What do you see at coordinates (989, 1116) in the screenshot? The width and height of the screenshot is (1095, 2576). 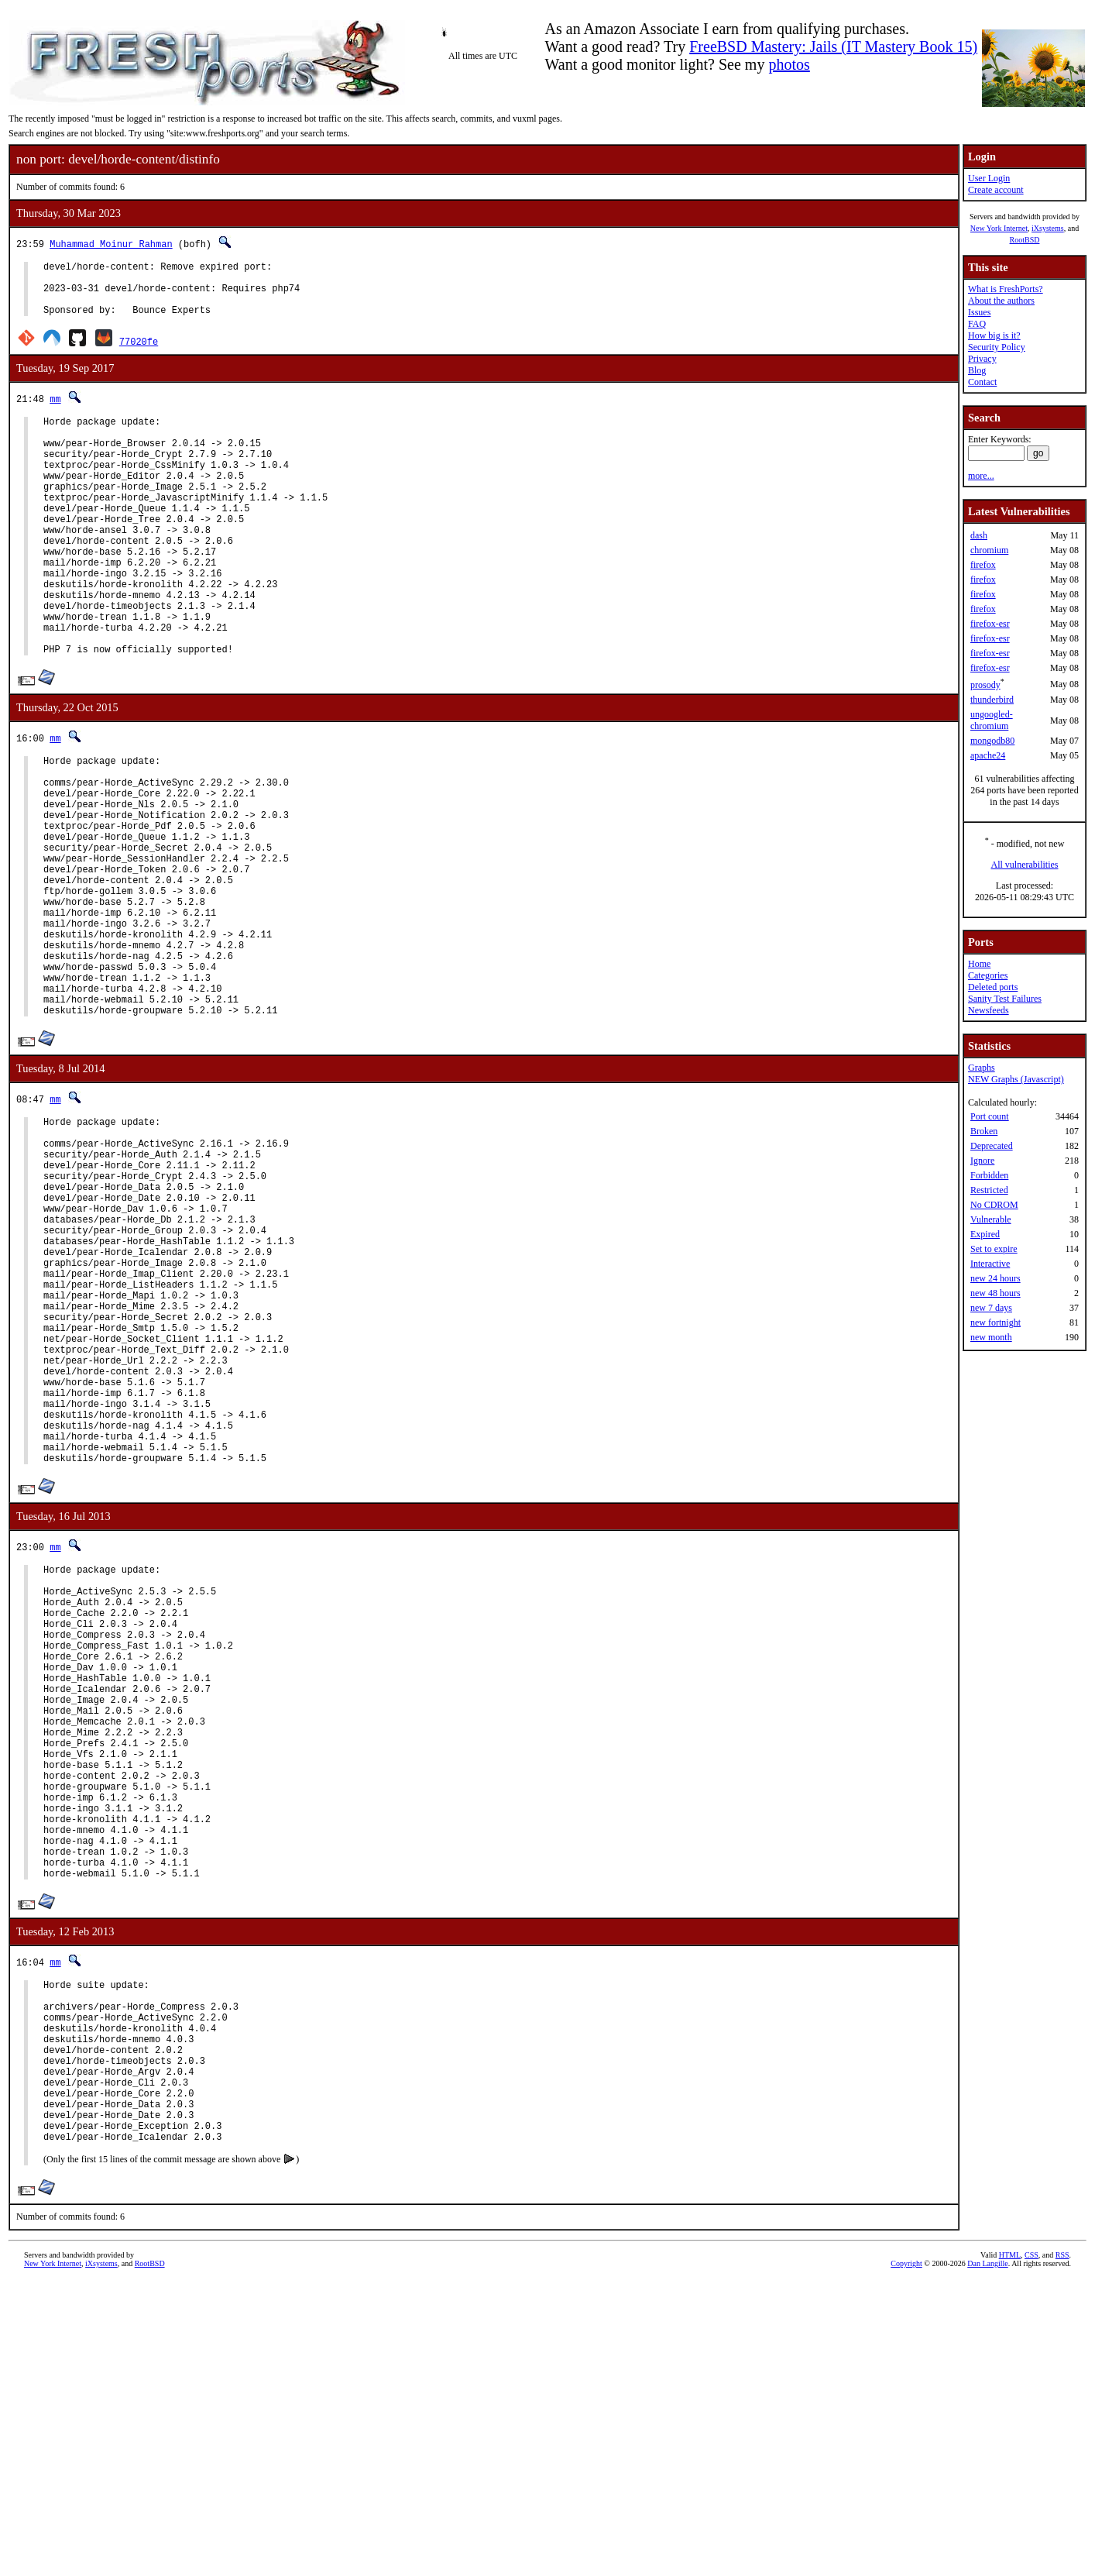 I see `Port count` at bounding box center [989, 1116].